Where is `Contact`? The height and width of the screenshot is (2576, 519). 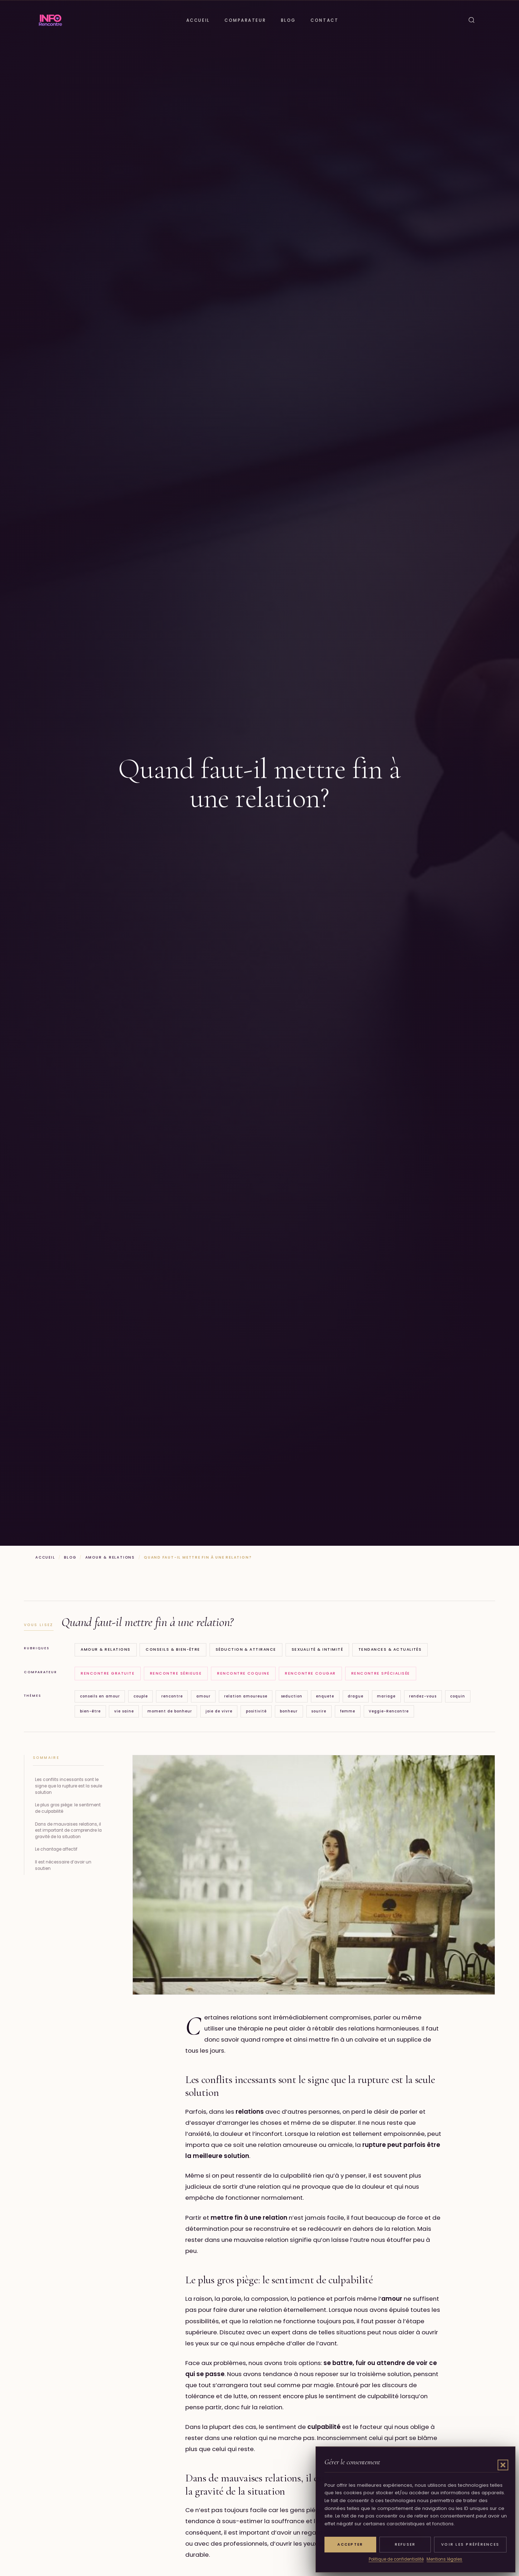 Contact is located at coordinates (324, 20).